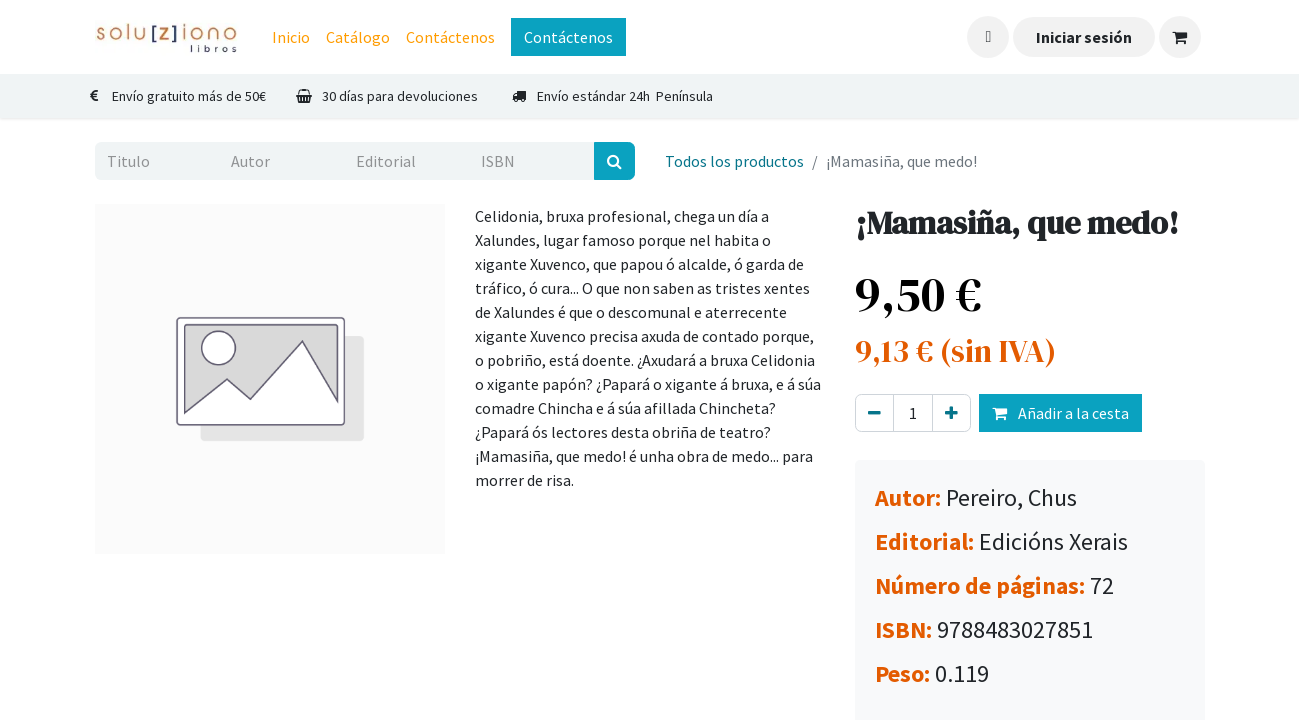  What do you see at coordinates (734, 161) in the screenshot?
I see `Todos los productos` at bounding box center [734, 161].